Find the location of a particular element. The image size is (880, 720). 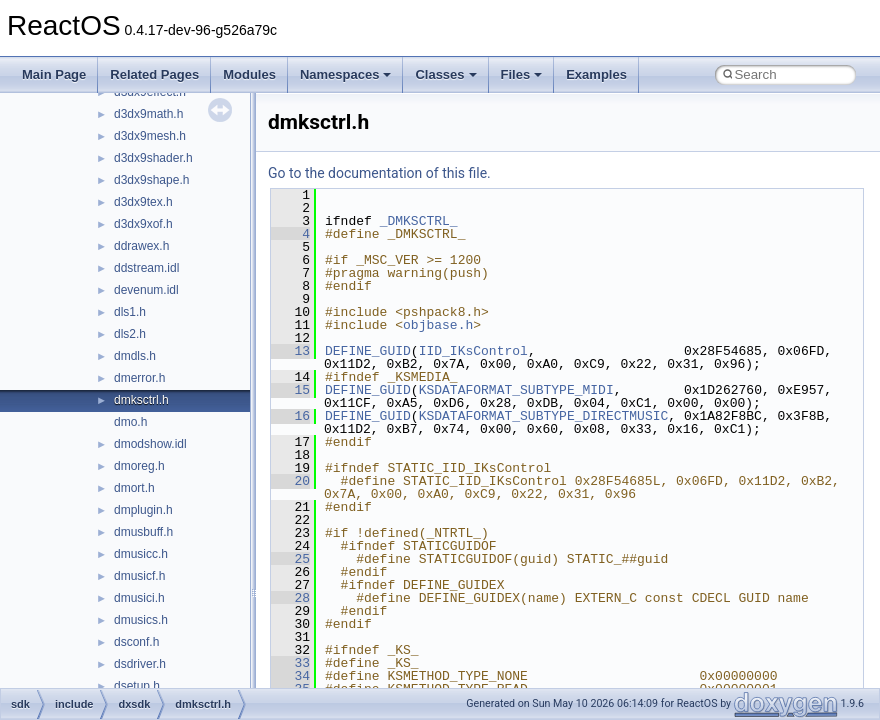

dmusicc.h is located at coordinates (141, 554).